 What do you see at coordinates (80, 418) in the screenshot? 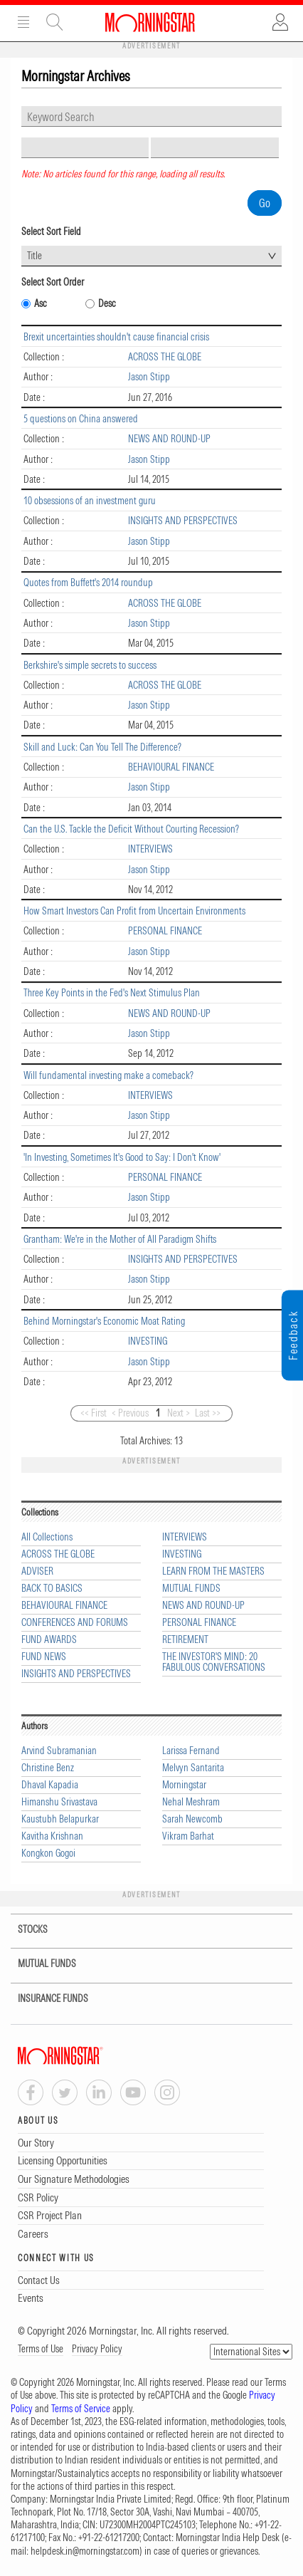
I see `5 questions on China answered` at bounding box center [80, 418].